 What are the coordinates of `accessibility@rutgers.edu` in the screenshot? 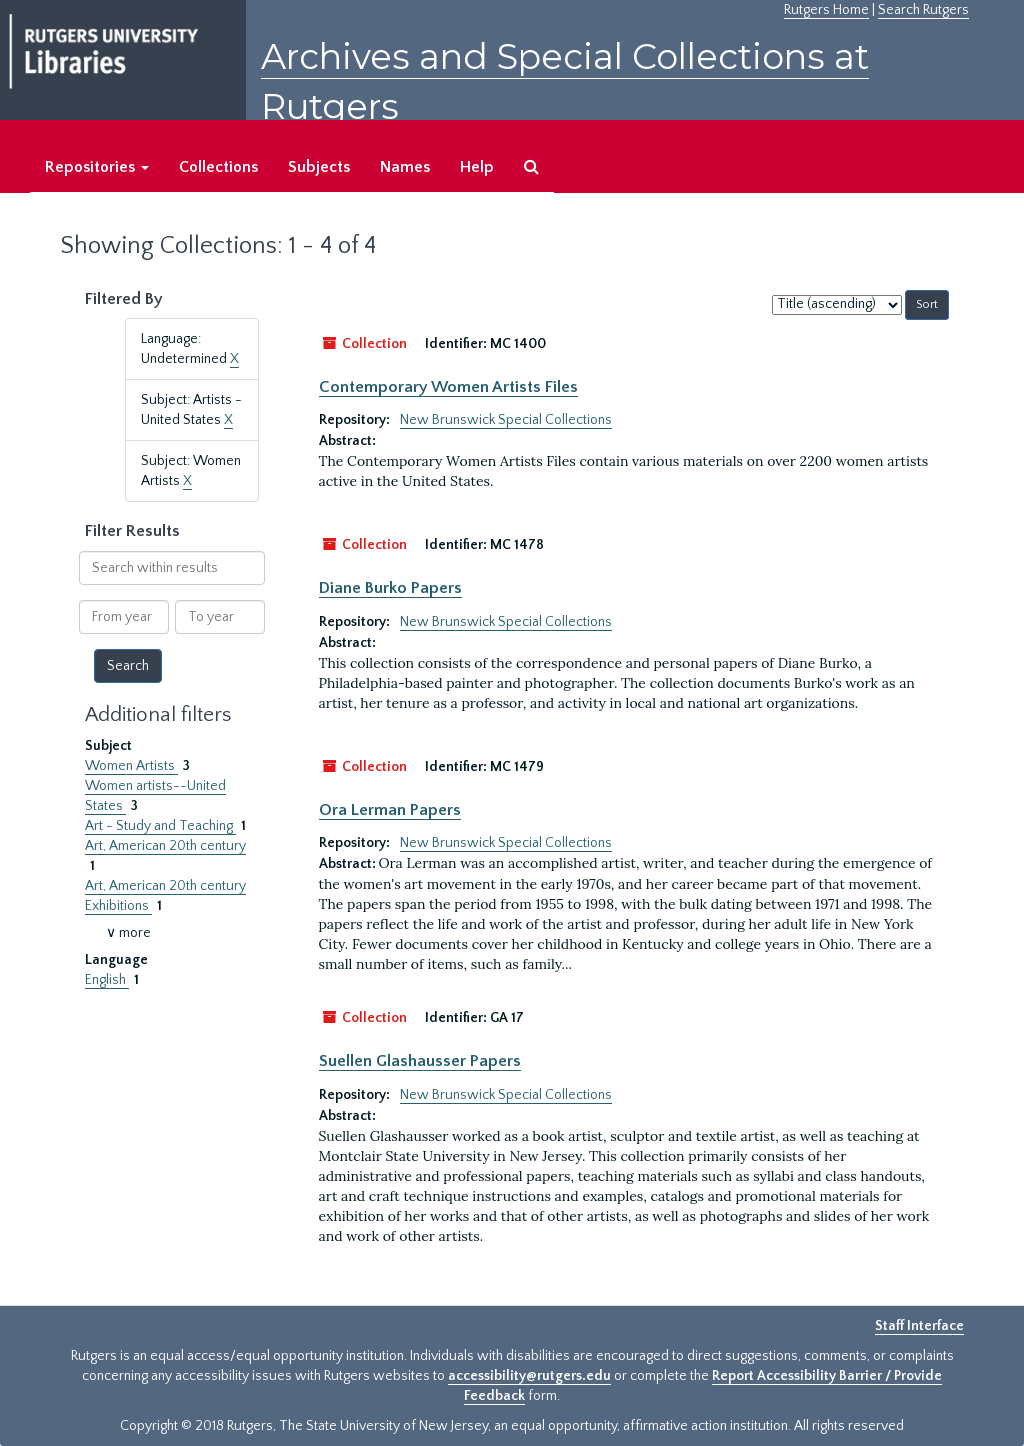 It's located at (529, 1376).